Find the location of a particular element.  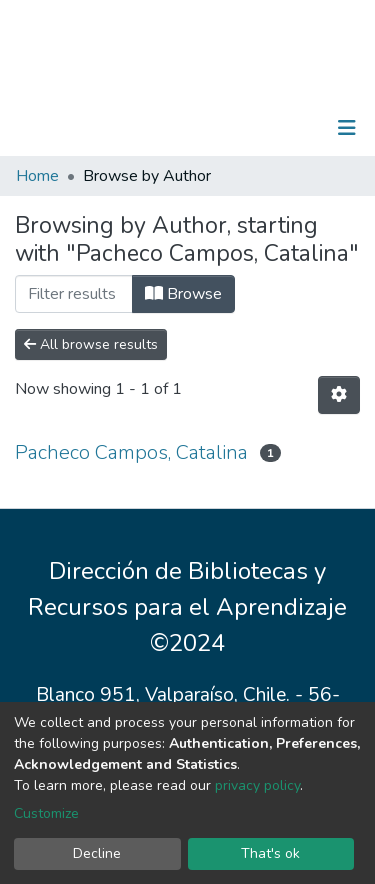

Decline is located at coordinates (97, 853).